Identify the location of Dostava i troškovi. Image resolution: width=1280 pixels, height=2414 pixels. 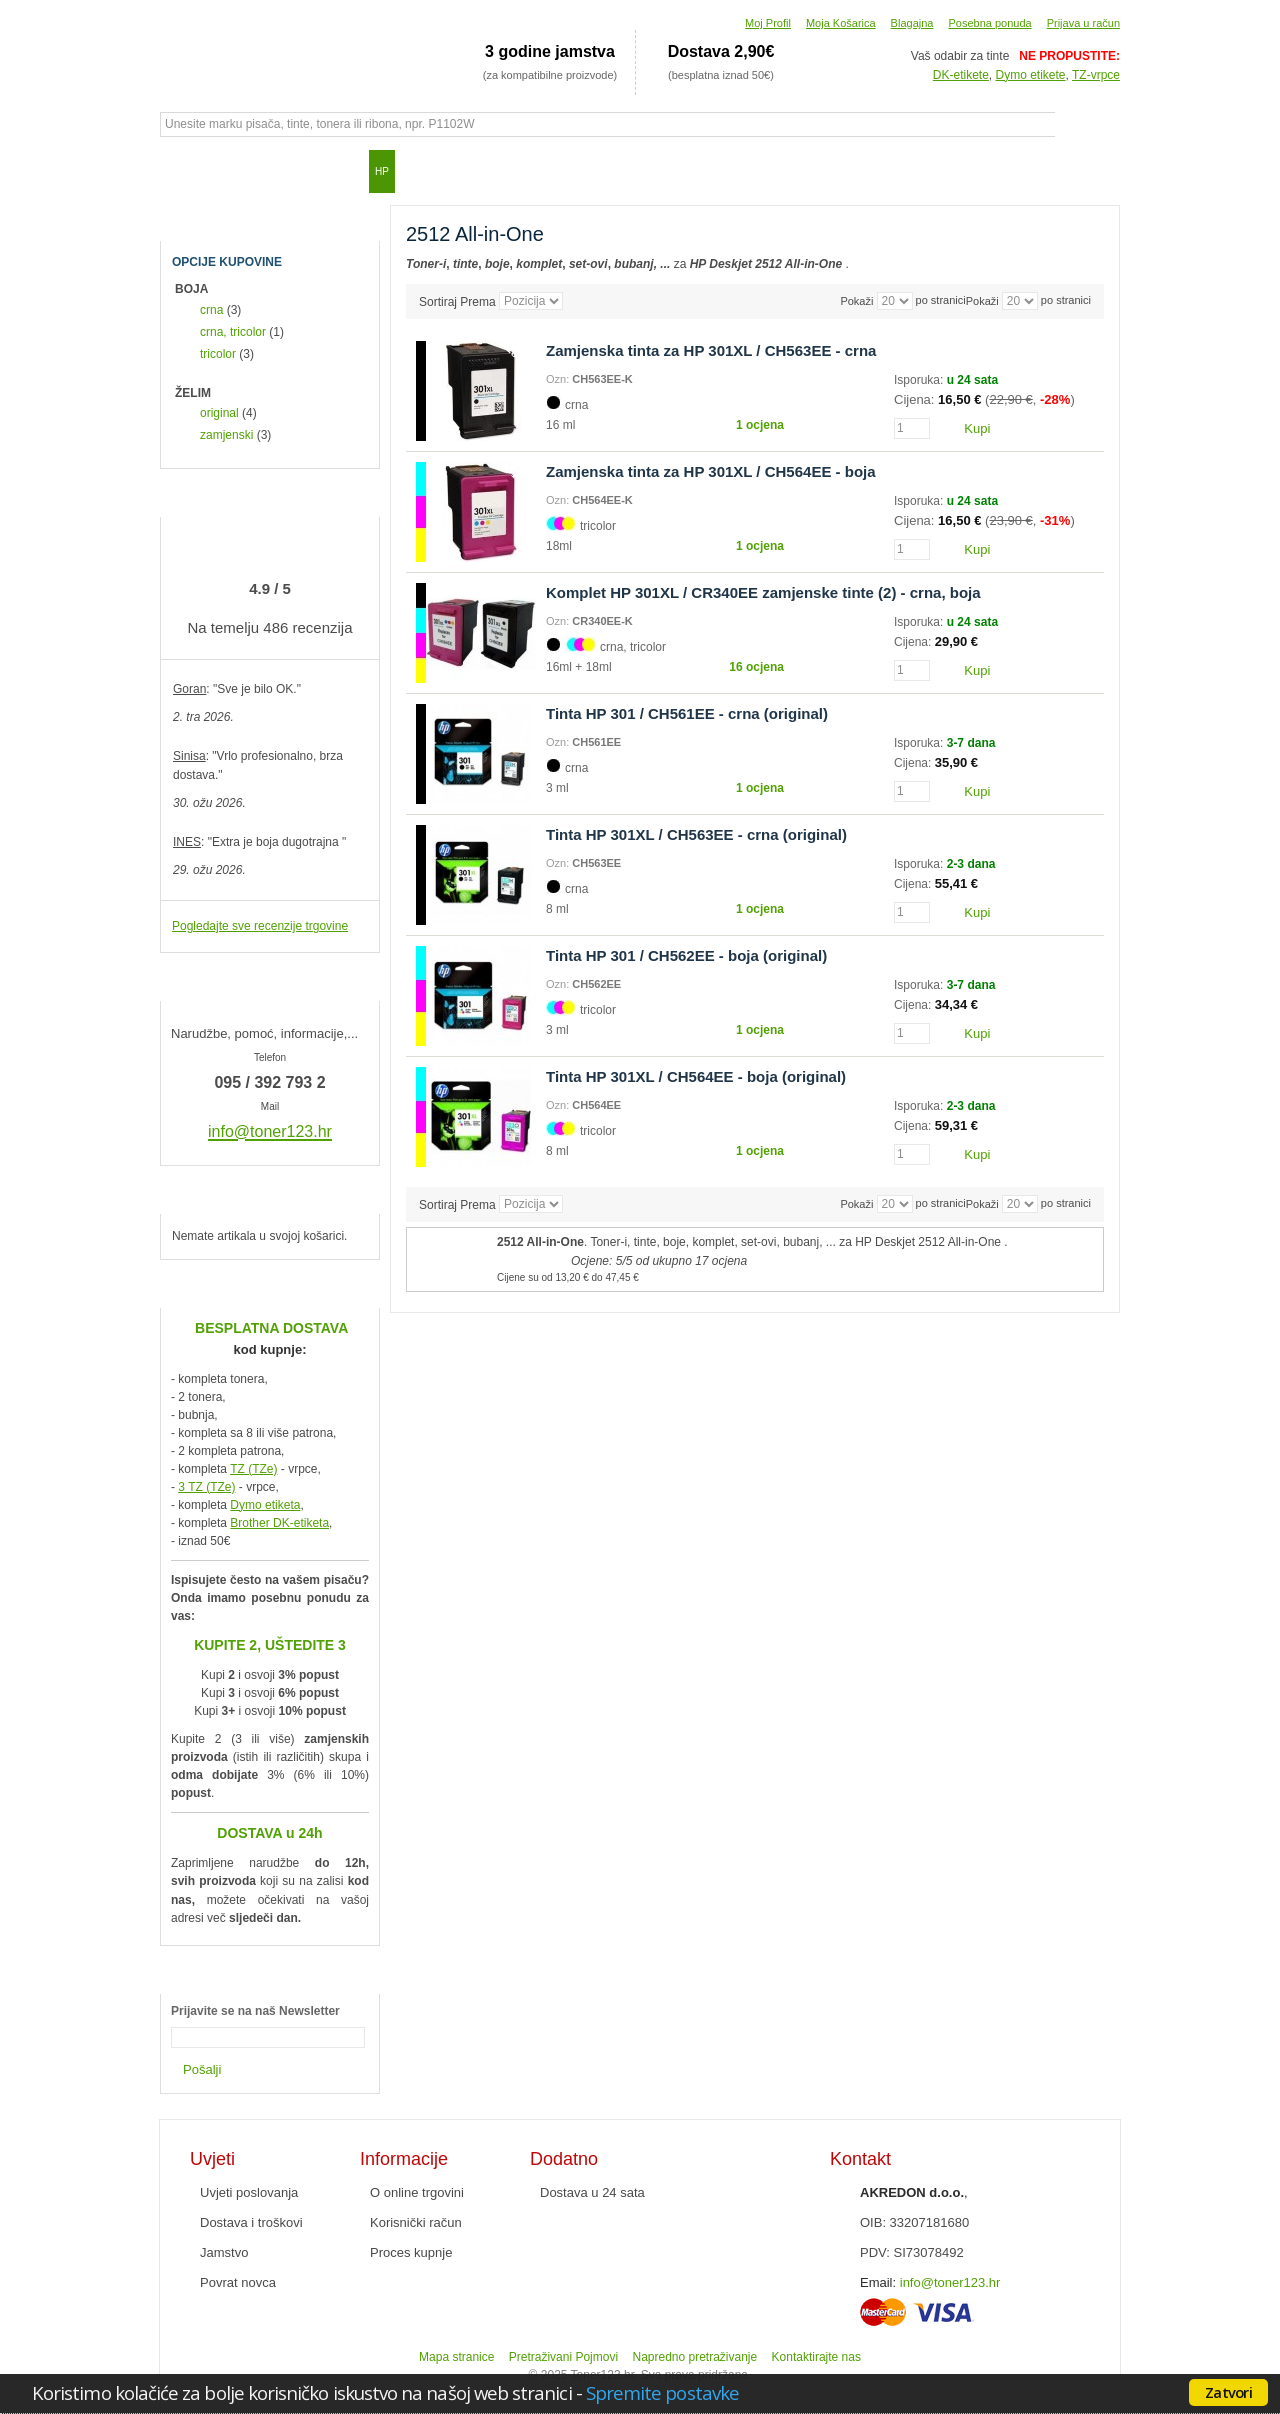
(251, 2222).